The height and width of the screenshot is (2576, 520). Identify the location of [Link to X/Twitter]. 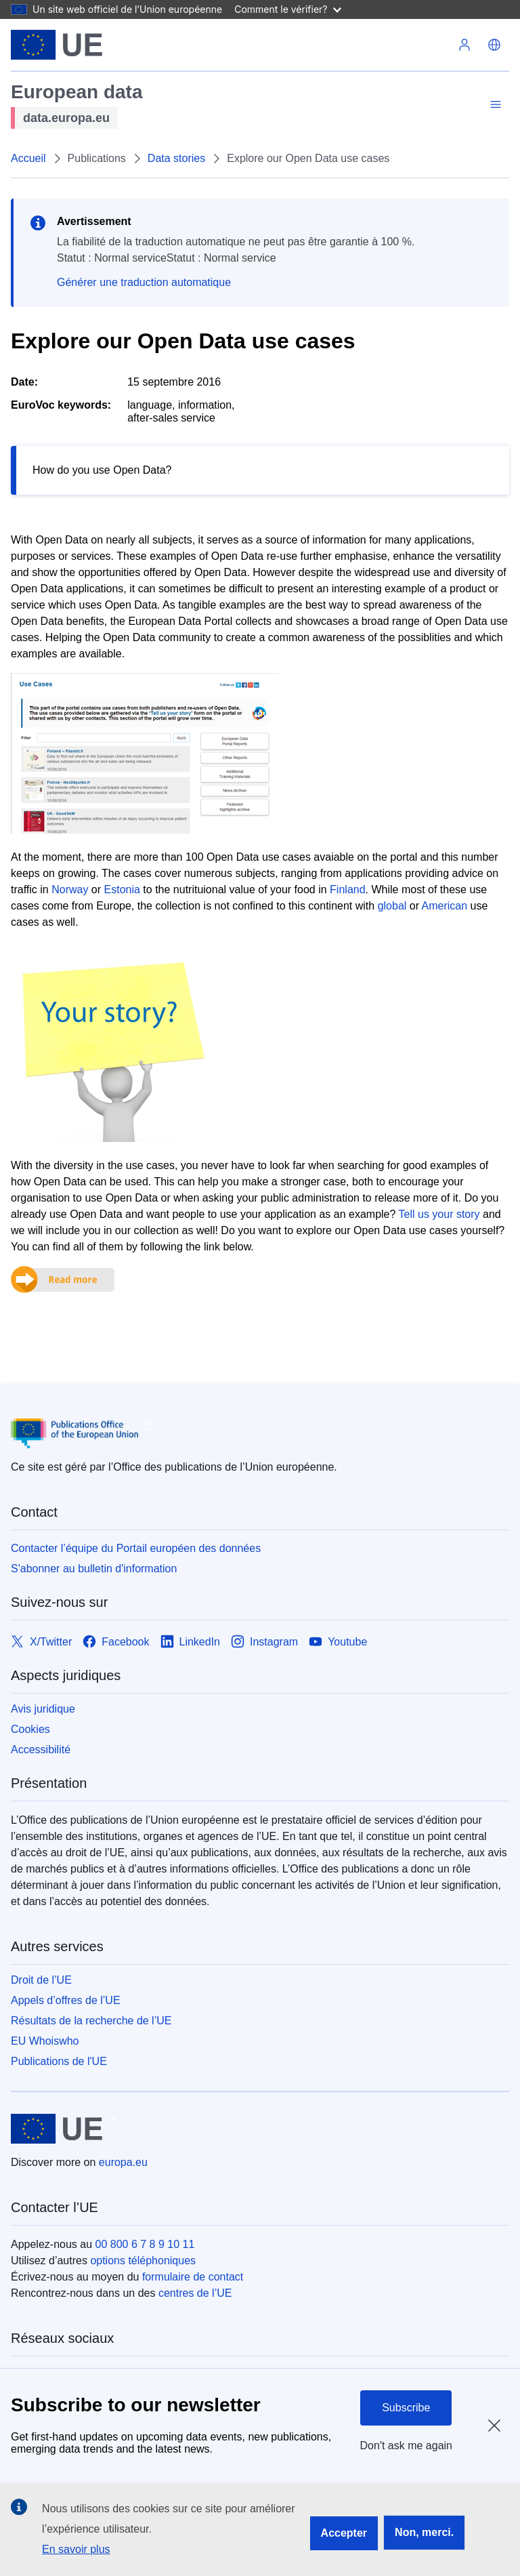
(41, 1642).